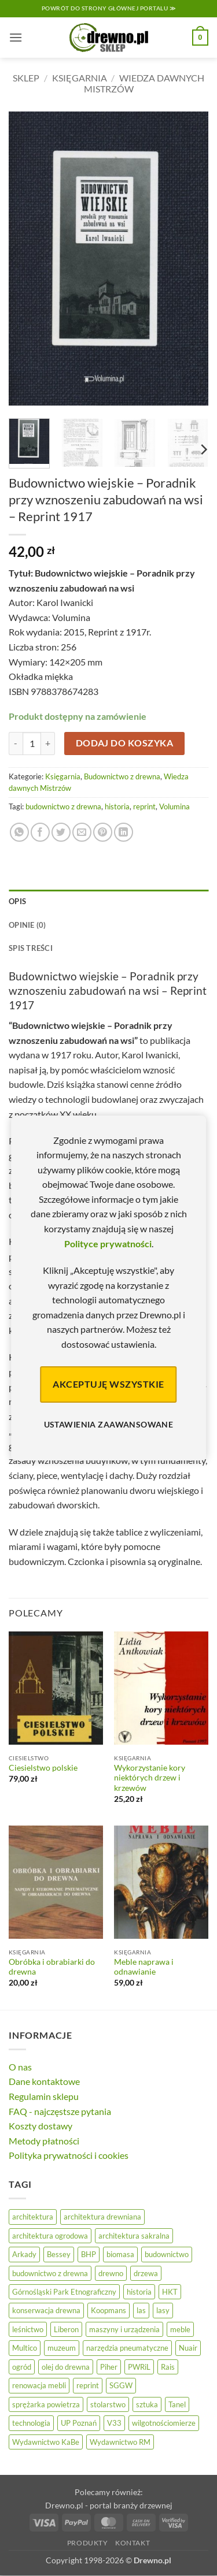 Image resolution: width=217 pixels, height=2576 pixels. Describe the element at coordinates (122, 776) in the screenshot. I see `Budownictwo z drewna` at that location.